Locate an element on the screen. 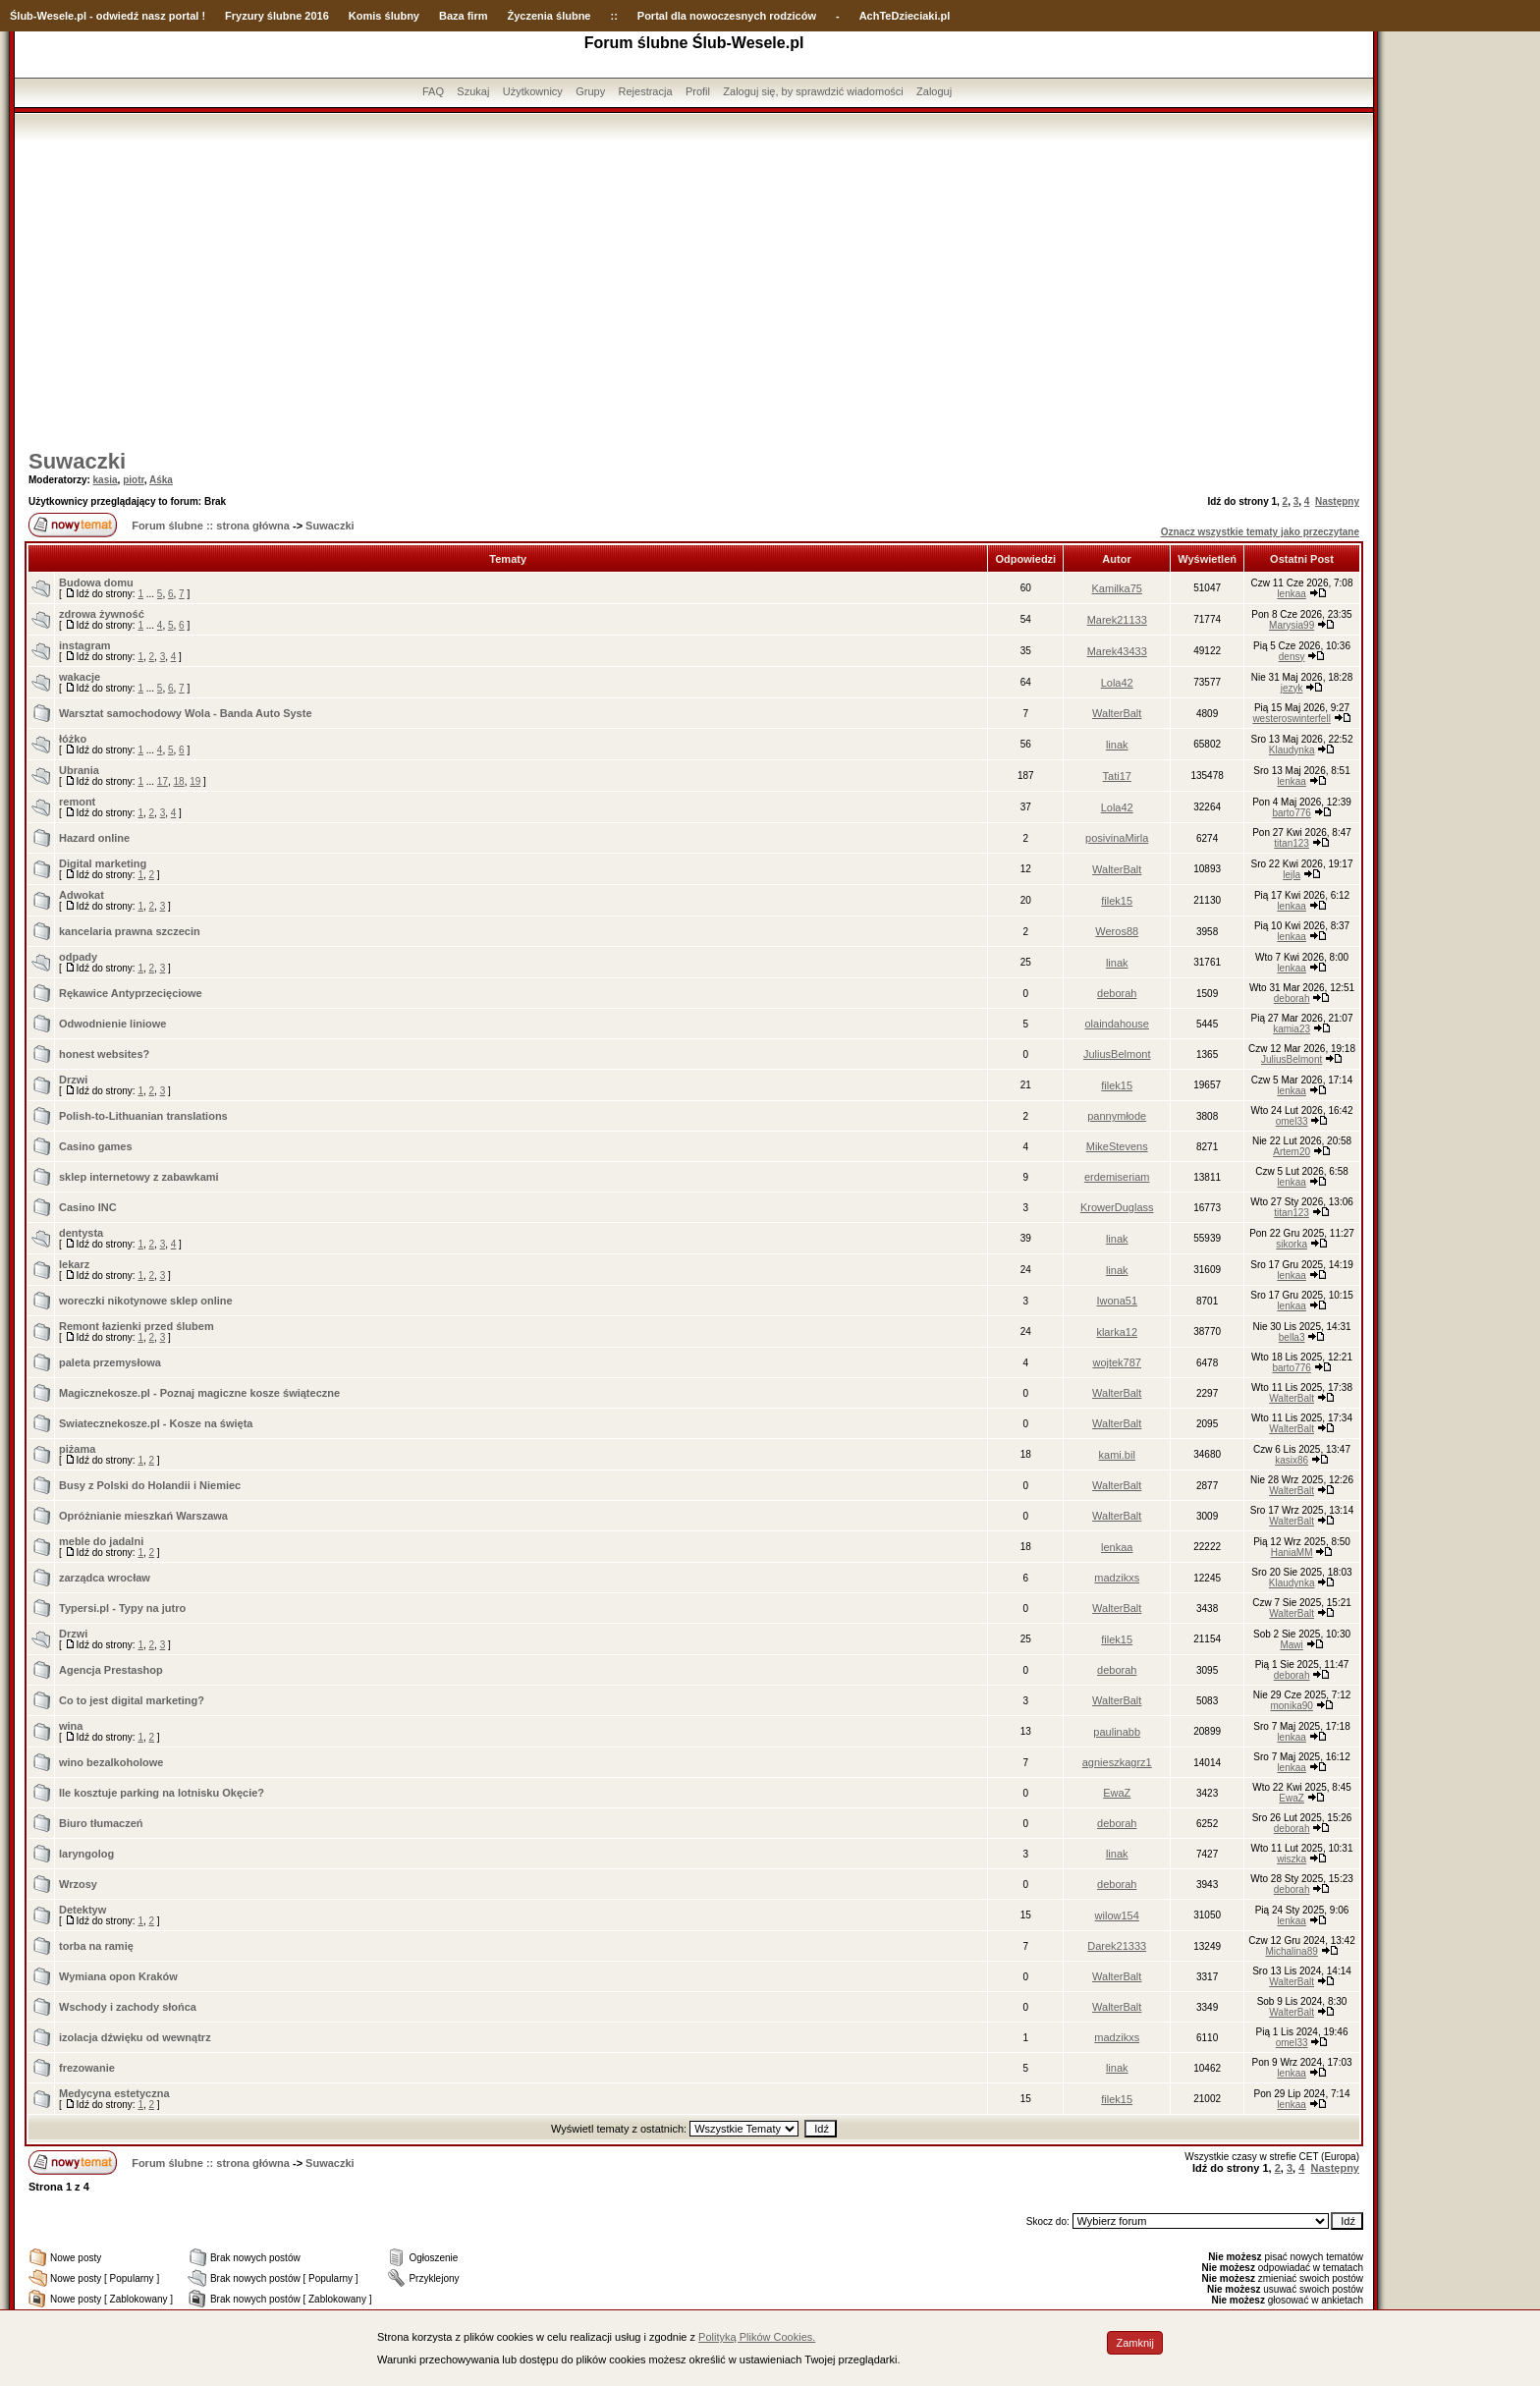  dentysta is located at coordinates (81, 1233).